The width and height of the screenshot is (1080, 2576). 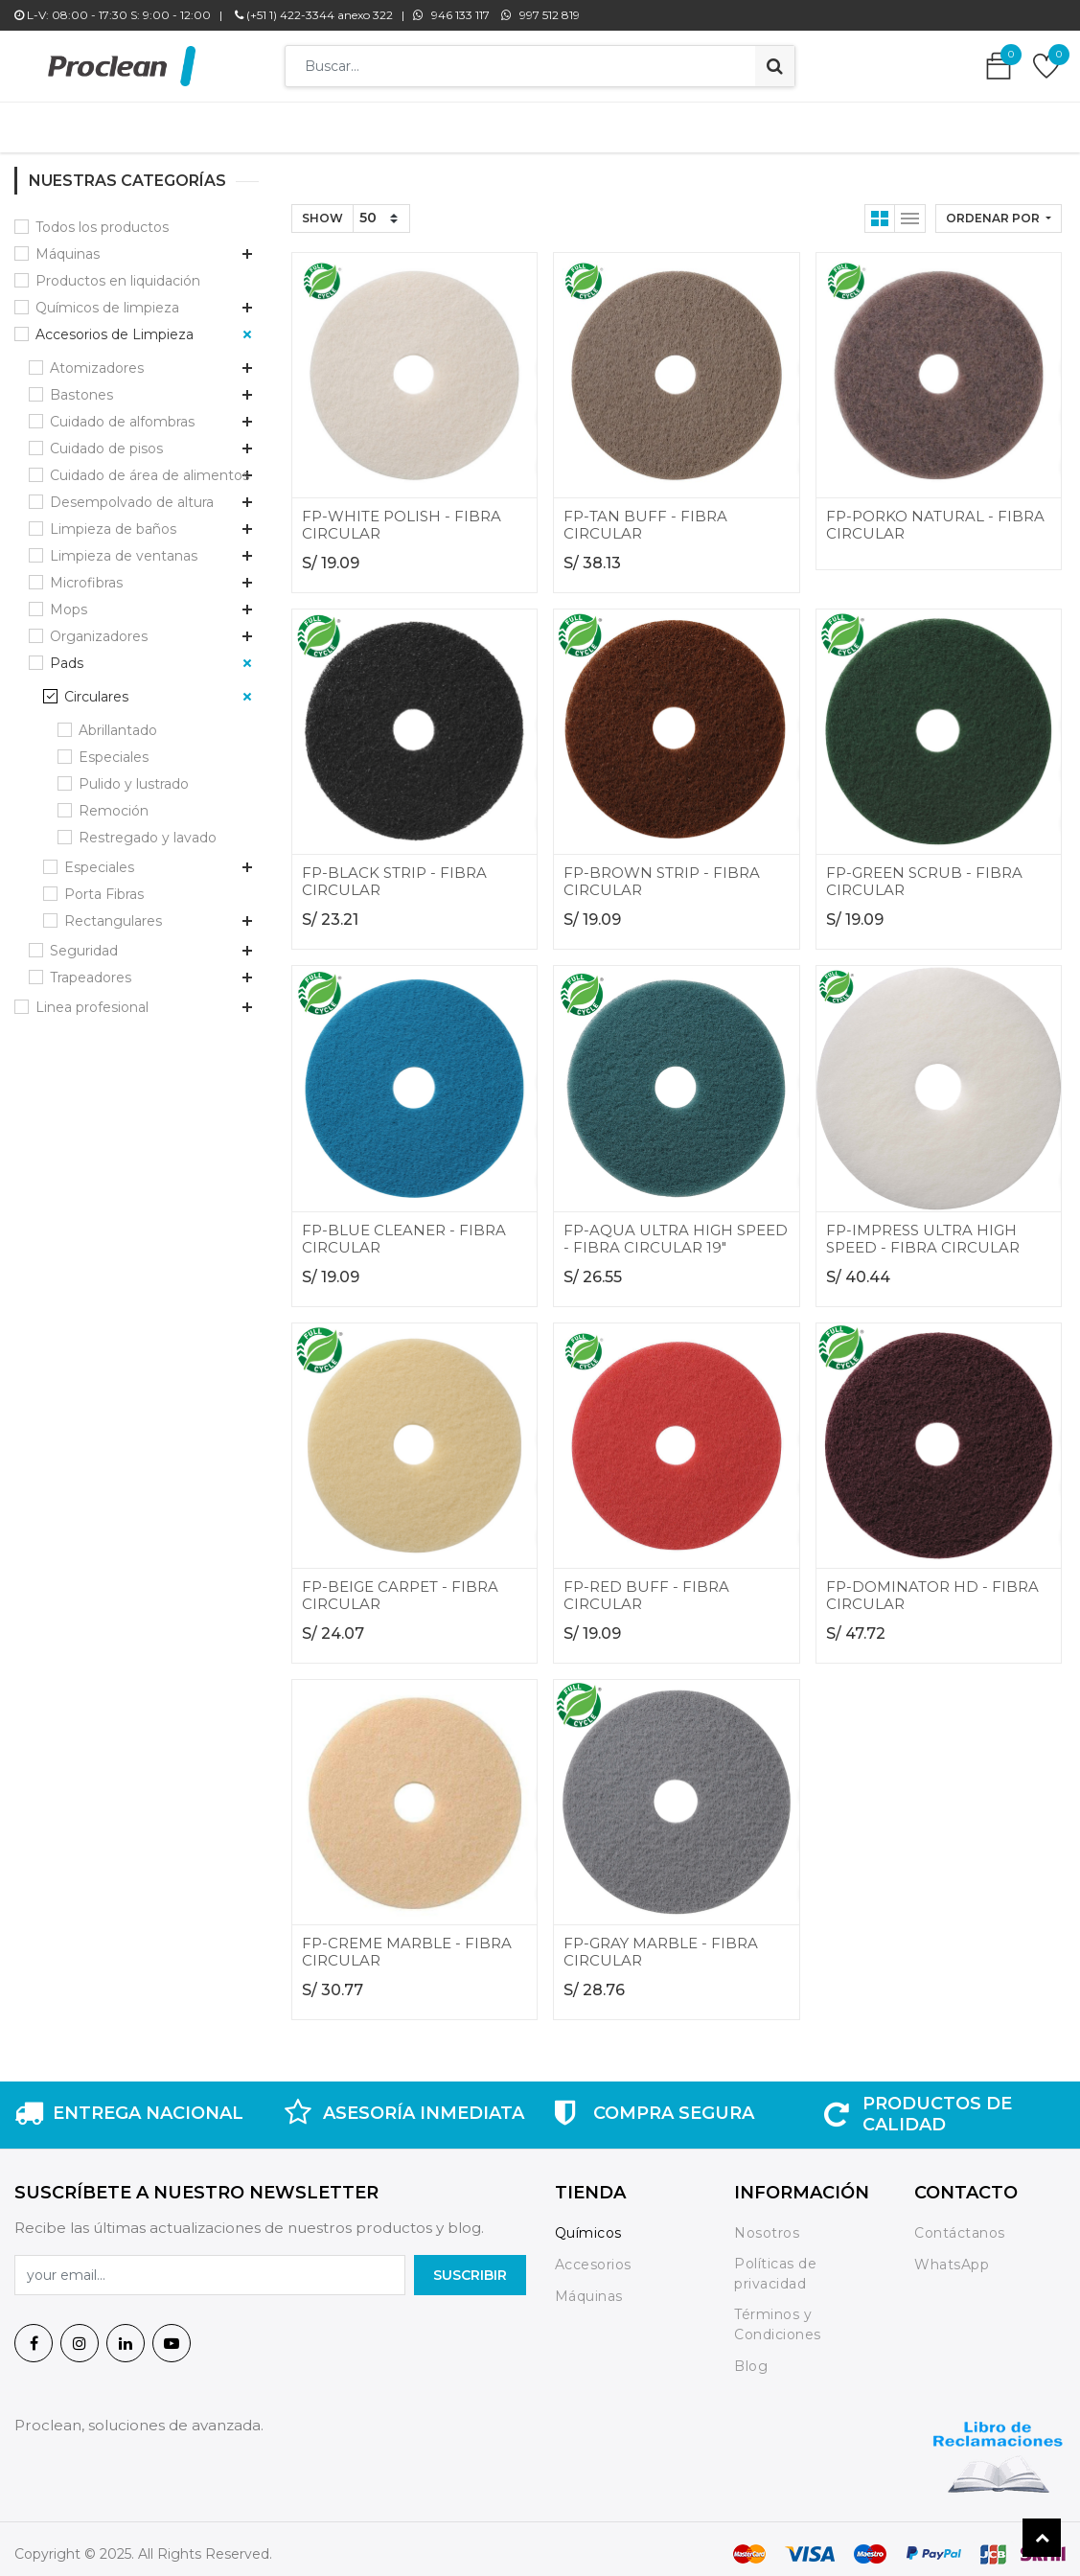 I want to click on Químicos, so click(x=588, y=2223).